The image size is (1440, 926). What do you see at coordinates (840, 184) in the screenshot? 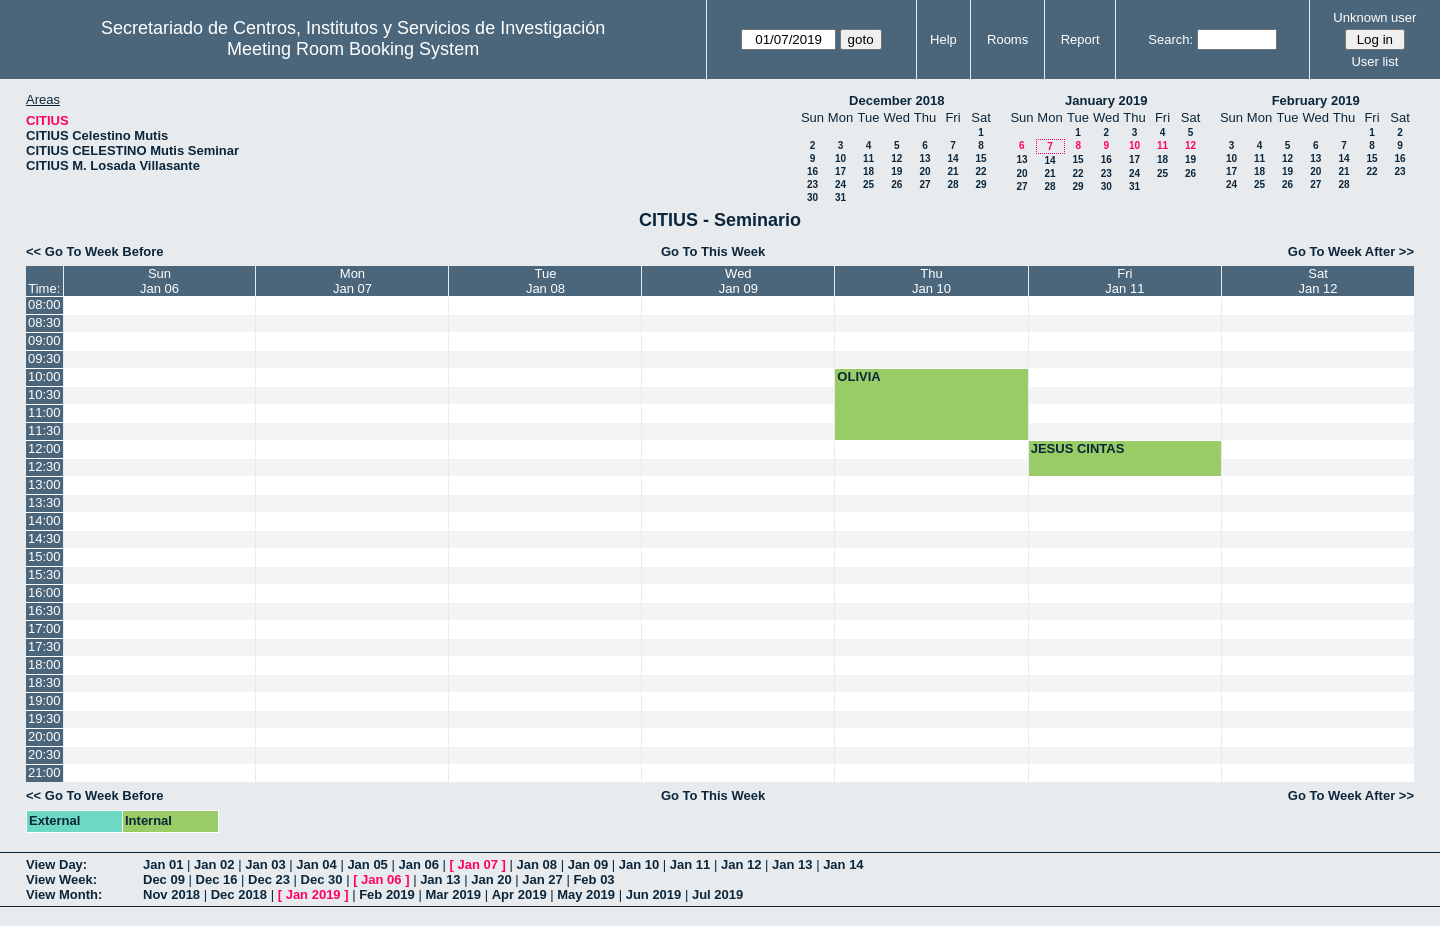
I see `24` at bounding box center [840, 184].